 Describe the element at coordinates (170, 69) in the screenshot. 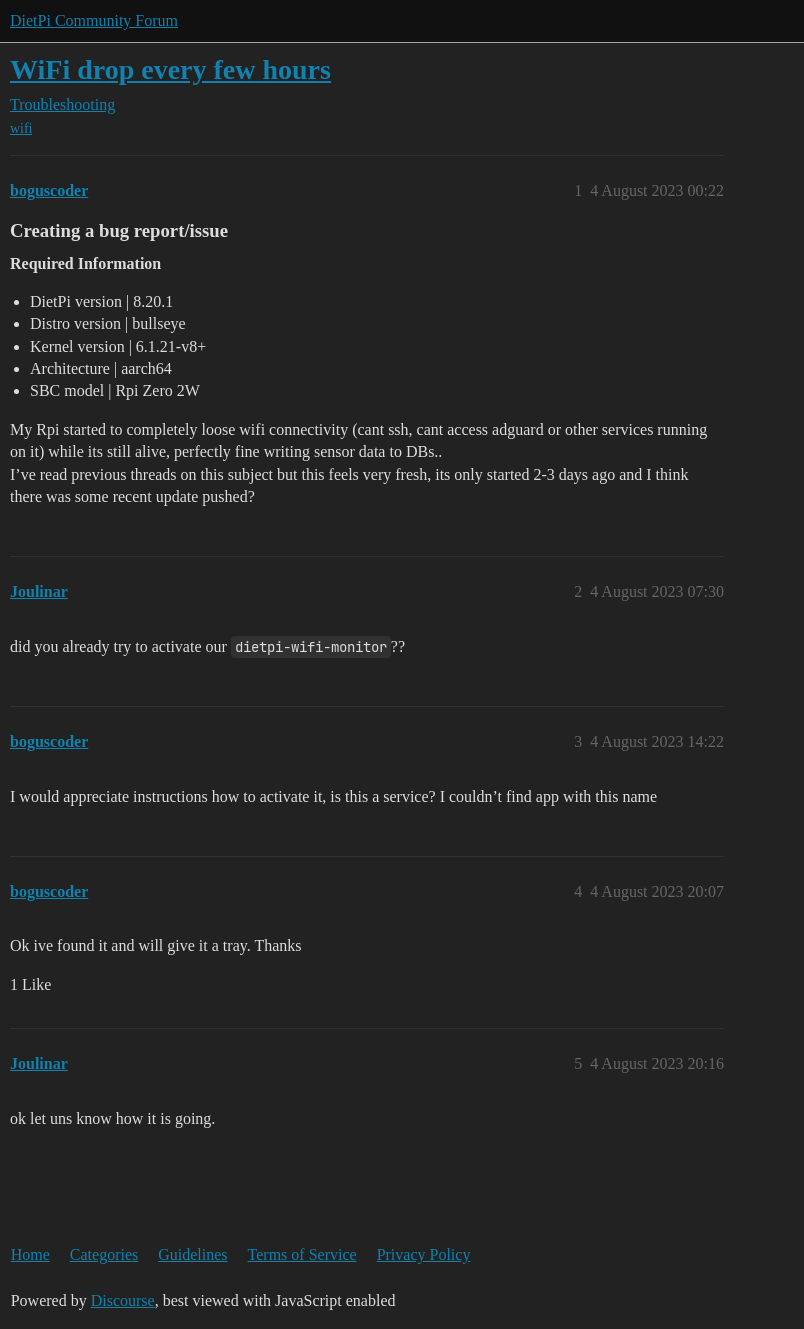

I see `WiFi drop every few hours` at that location.